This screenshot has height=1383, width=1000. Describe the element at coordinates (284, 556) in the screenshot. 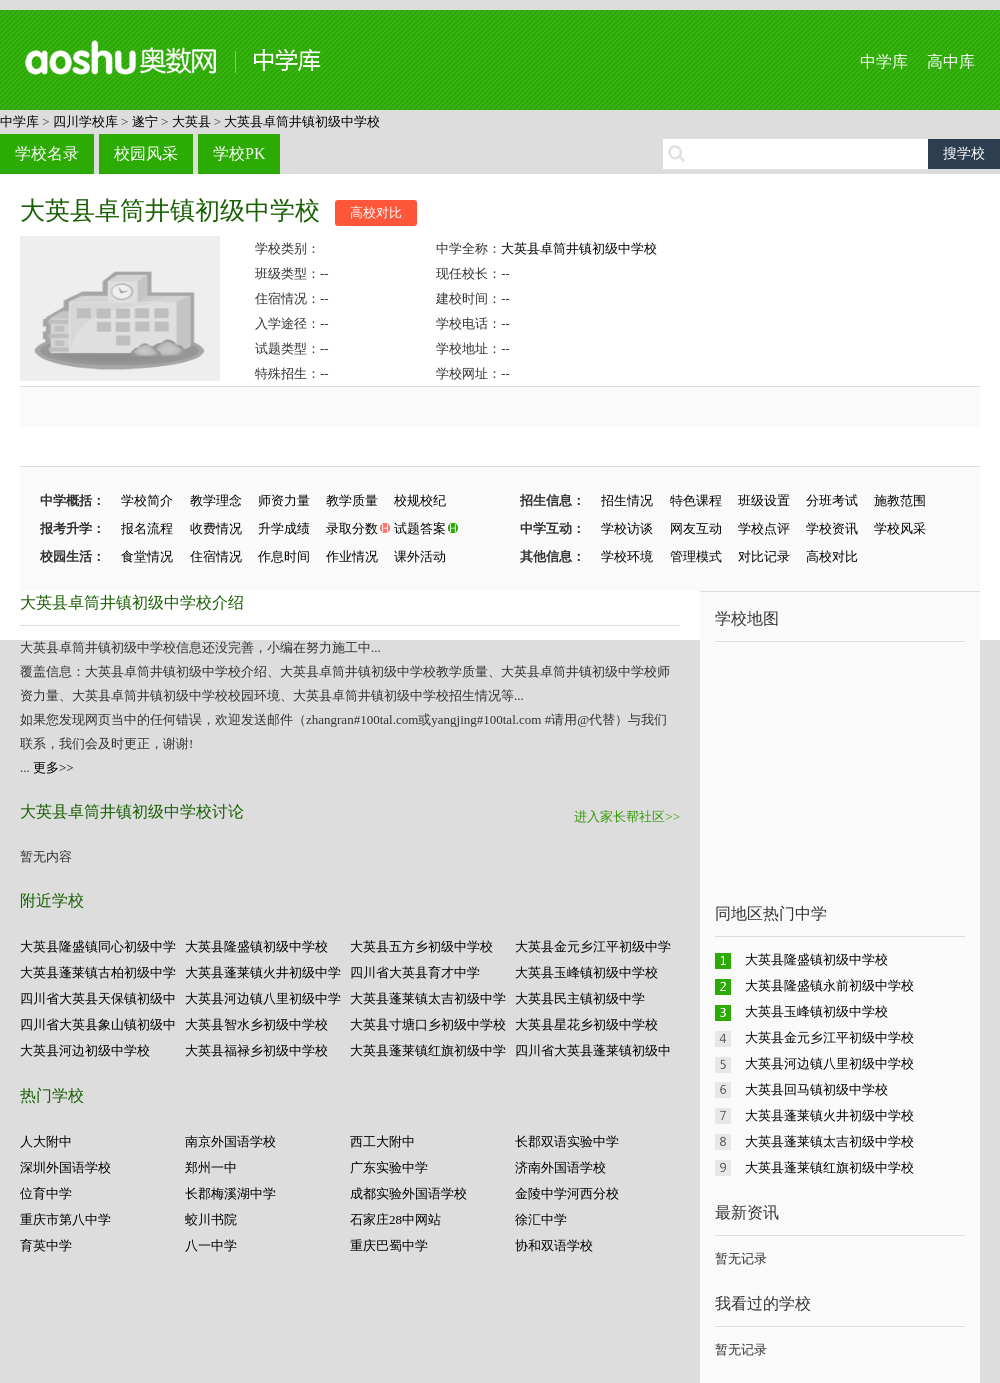

I see `作息时间` at that location.